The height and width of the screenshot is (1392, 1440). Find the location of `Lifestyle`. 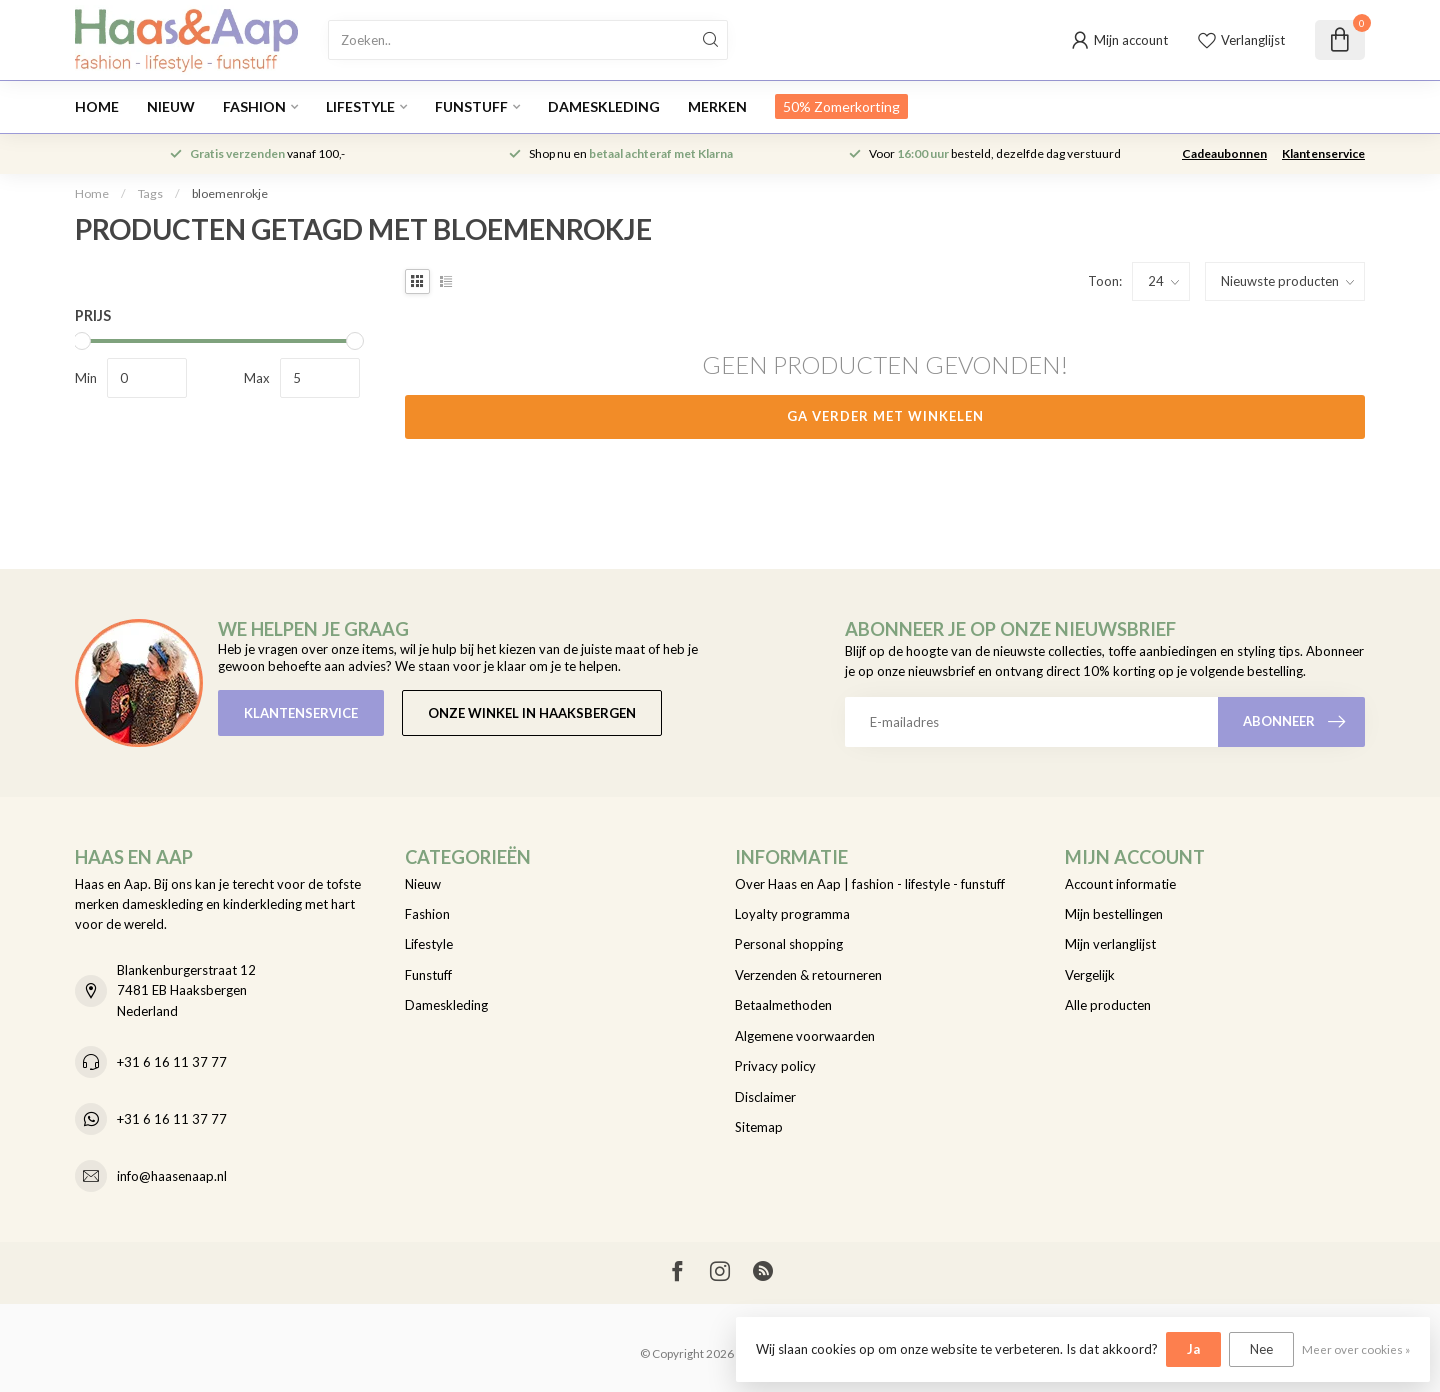

Lifestyle is located at coordinates (360, 106).